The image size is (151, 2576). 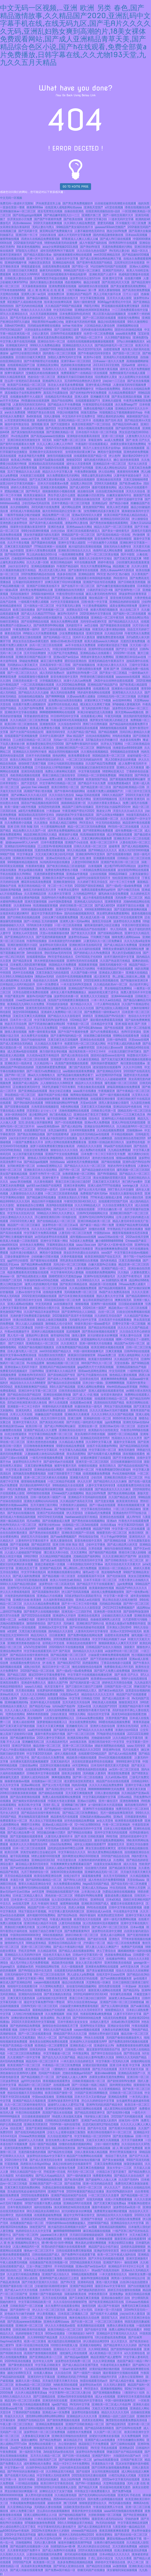 What do you see at coordinates (106, 2053) in the screenshot?
I see `国产91中文色综合综合色` at bounding box center [106, 2053].